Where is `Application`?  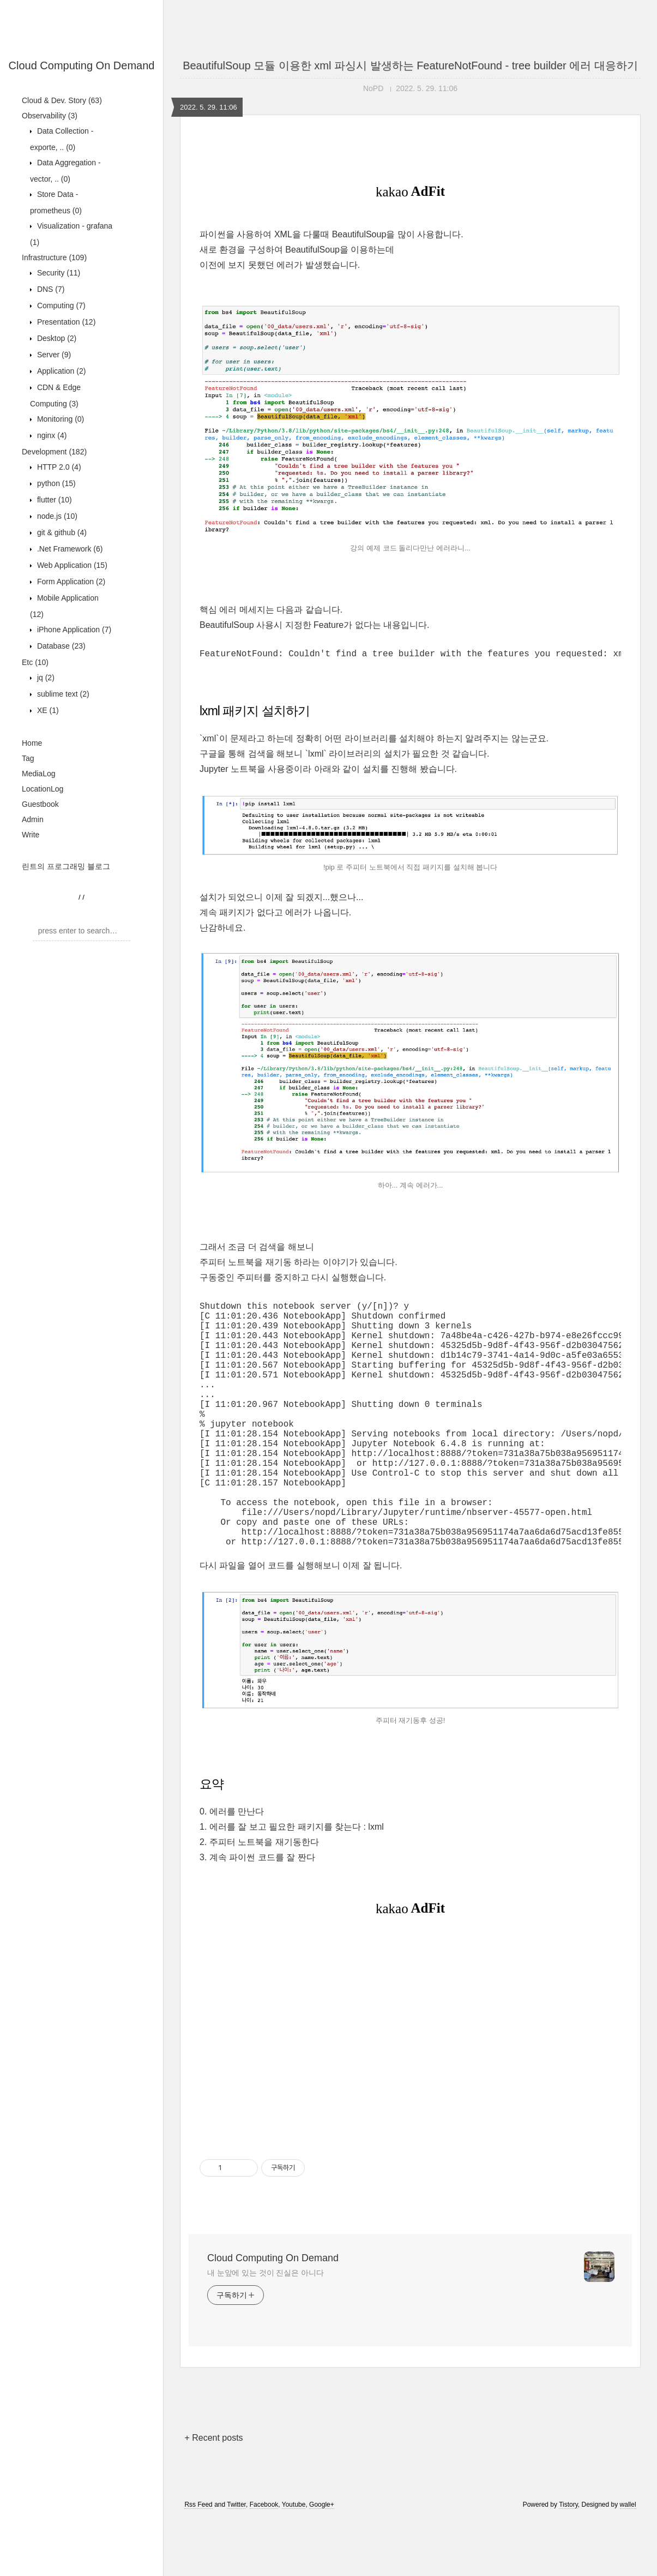
Application is located at coordinates (60, 371).